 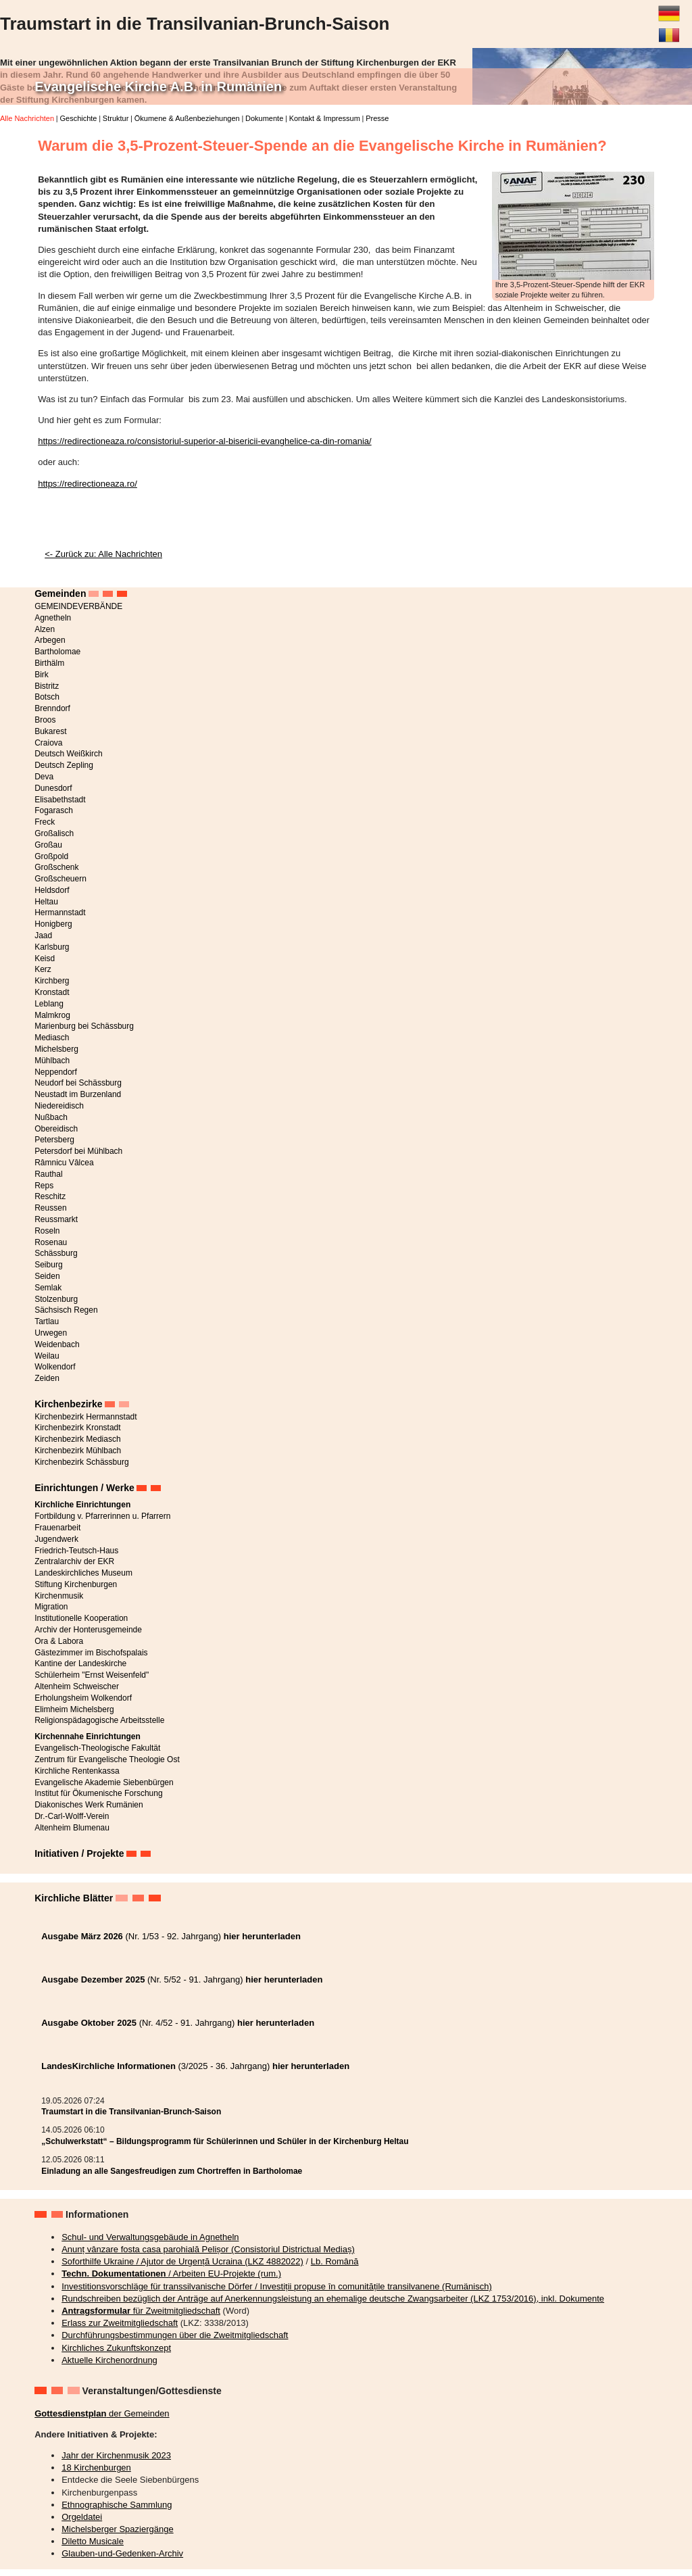 What do you see at coordinates (57, 1344) in the screenshot?
I see `Weidenbach` at bounding box center [57, 1344].